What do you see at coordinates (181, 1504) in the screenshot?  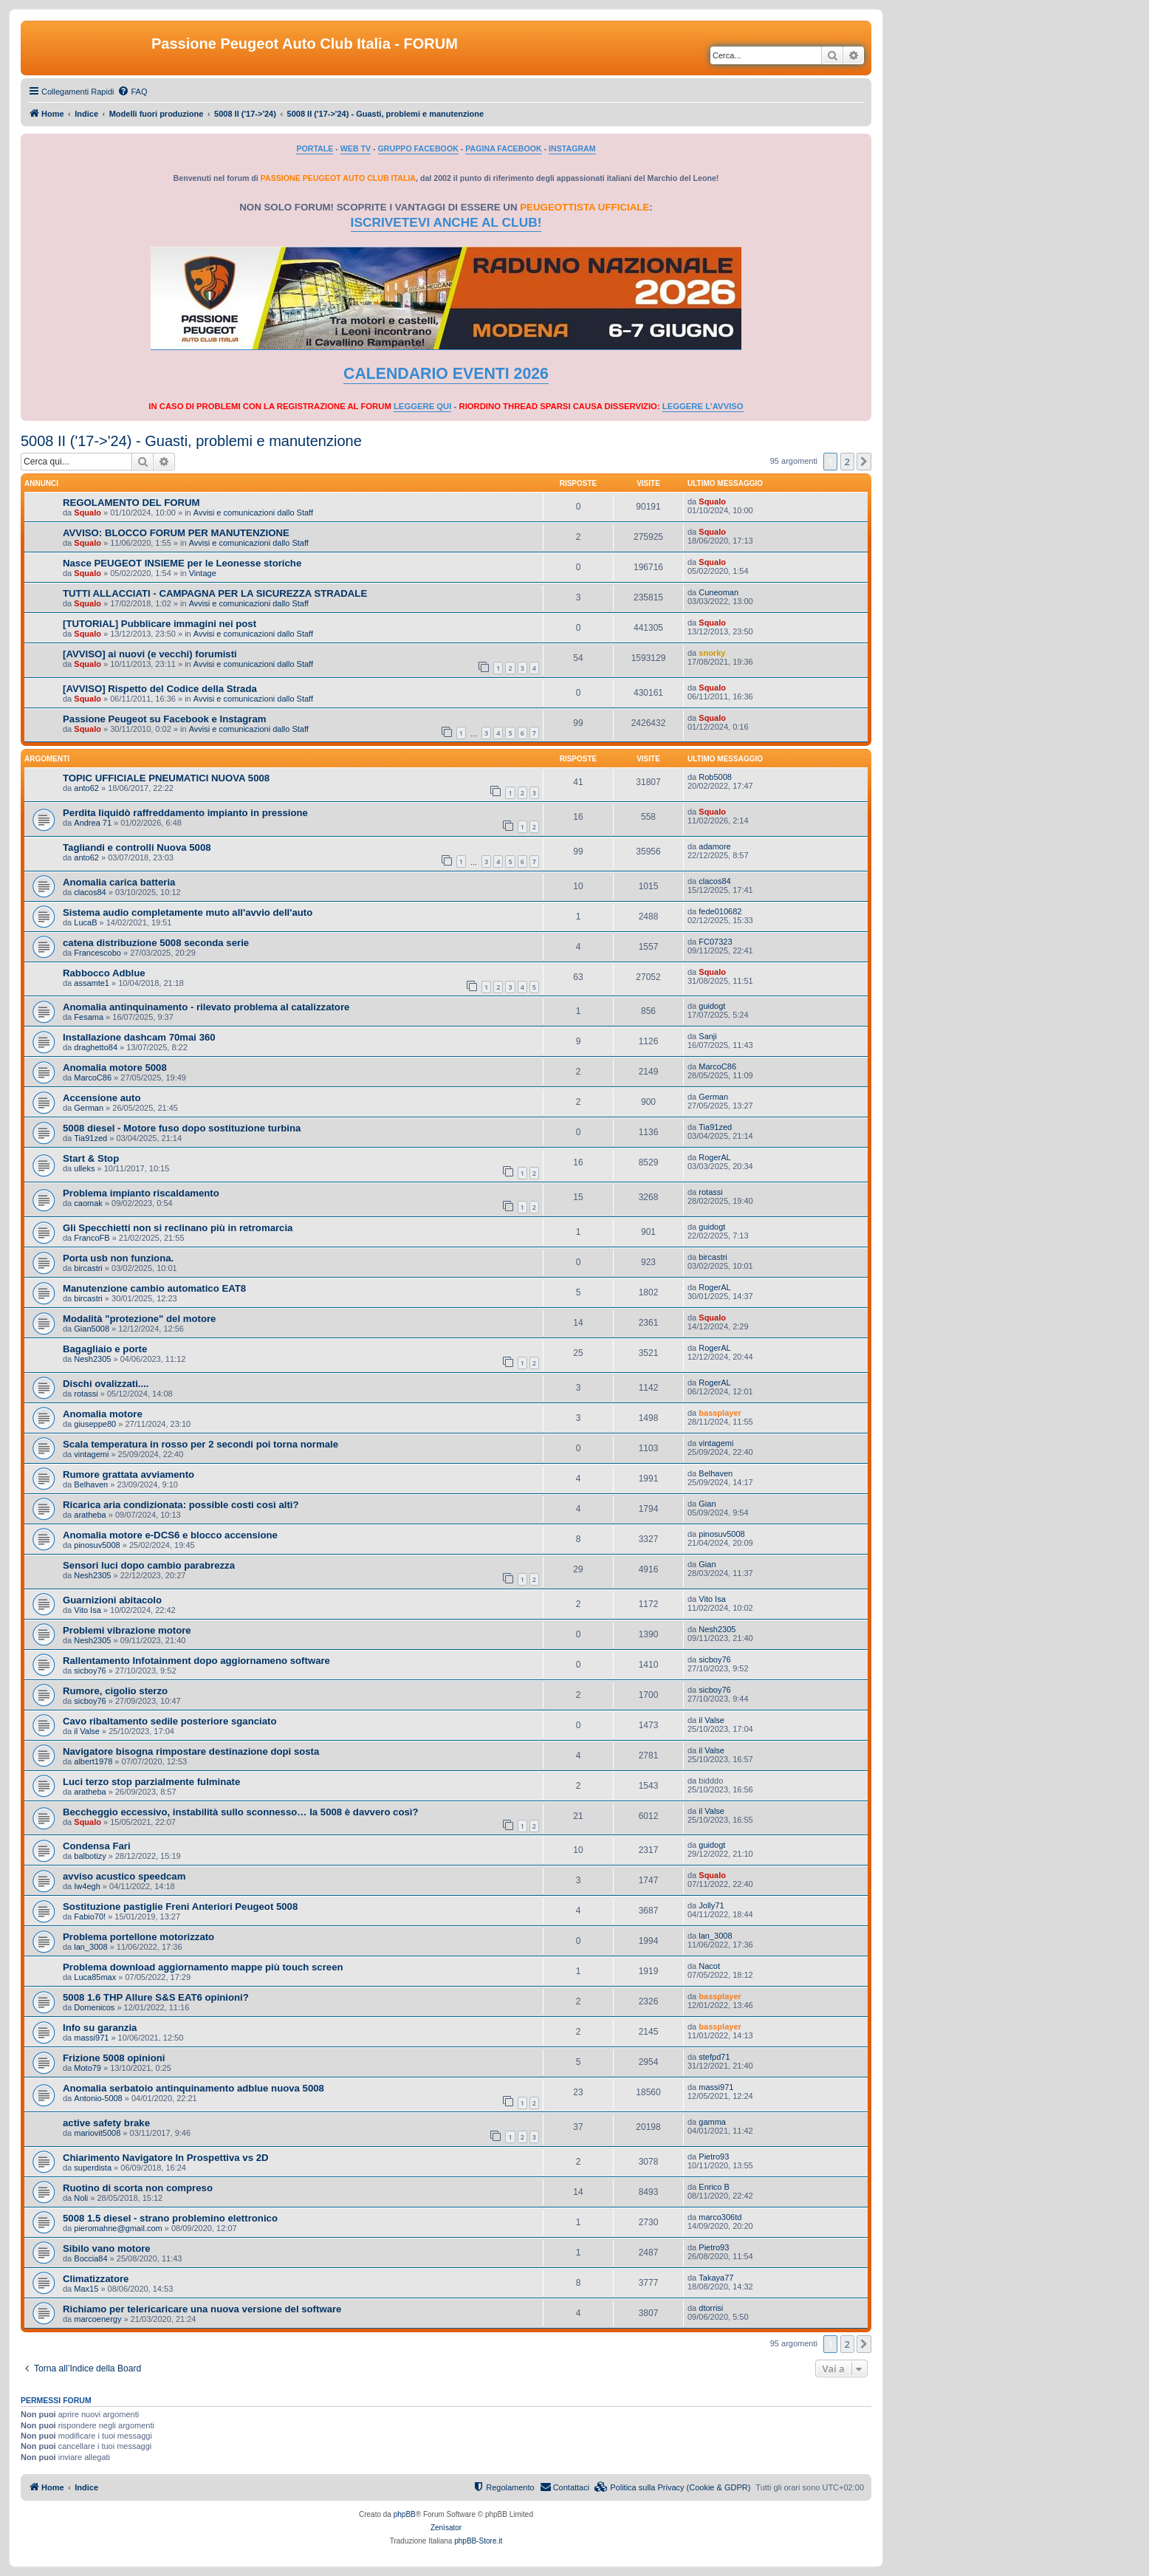 I see `Ricarica aria condizionata: possible costi così alti?` at bounding box center [181, 1504].